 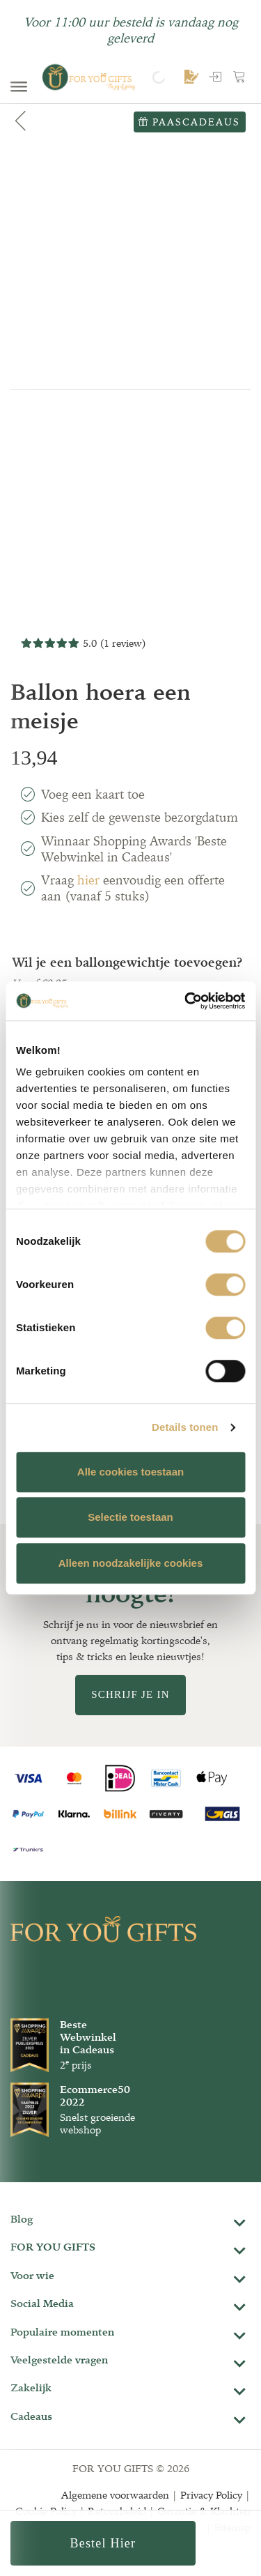 I want to click on Alleen noodzakelijke cookies, so click(x=130, y=1563).